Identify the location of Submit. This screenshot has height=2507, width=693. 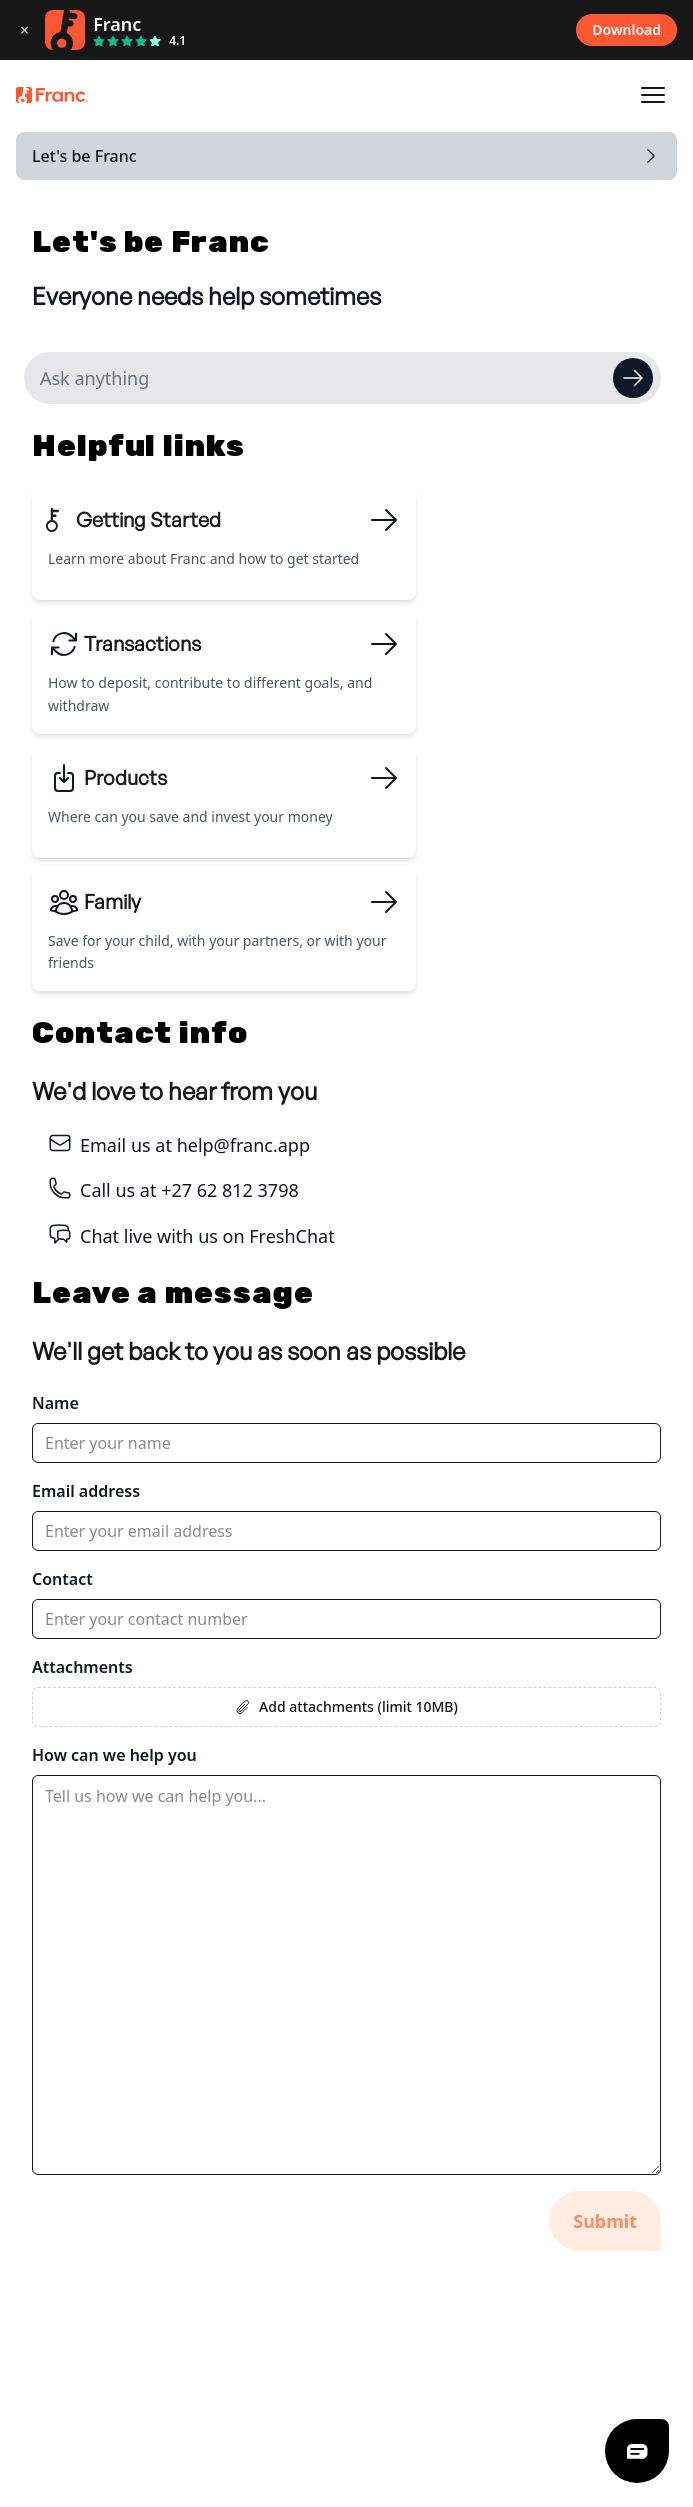
(605, 2221).